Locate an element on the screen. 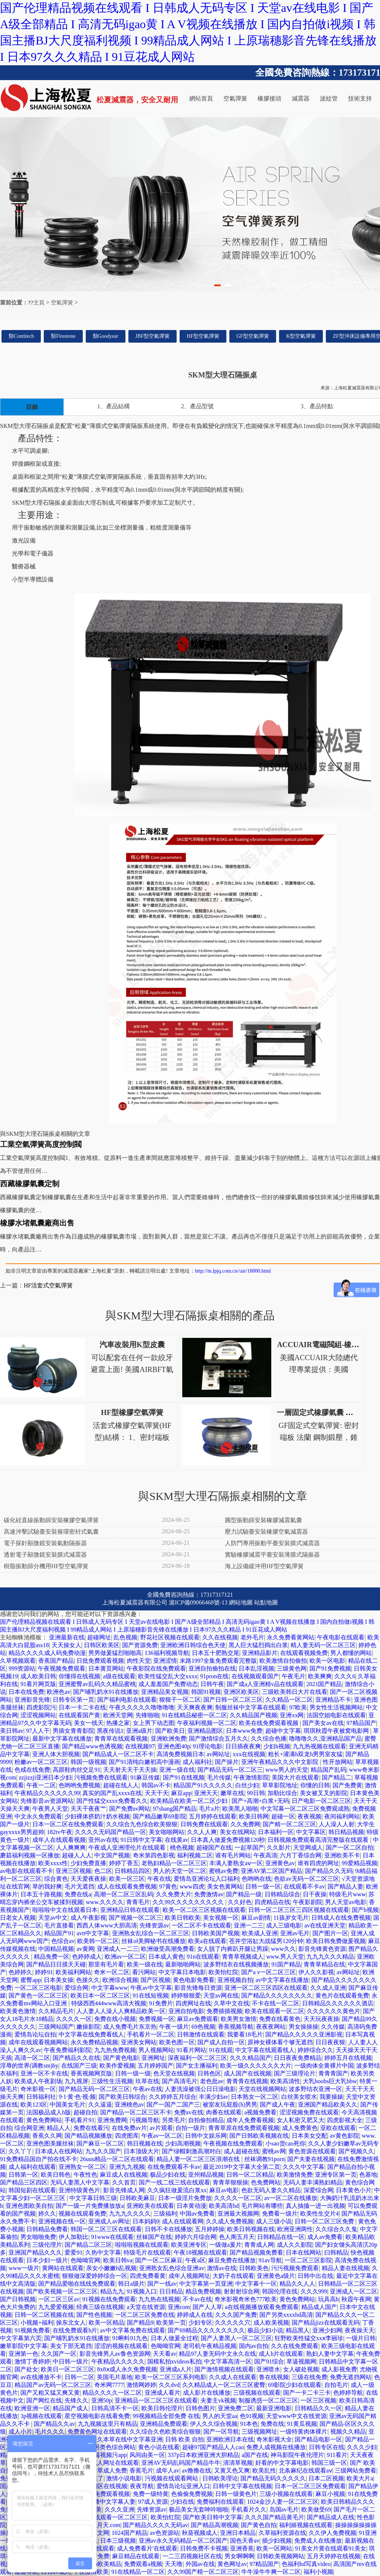 This screenshot has width=380, height=2576. 亚洲成人av网址 is located at coordinates (109, 2221).